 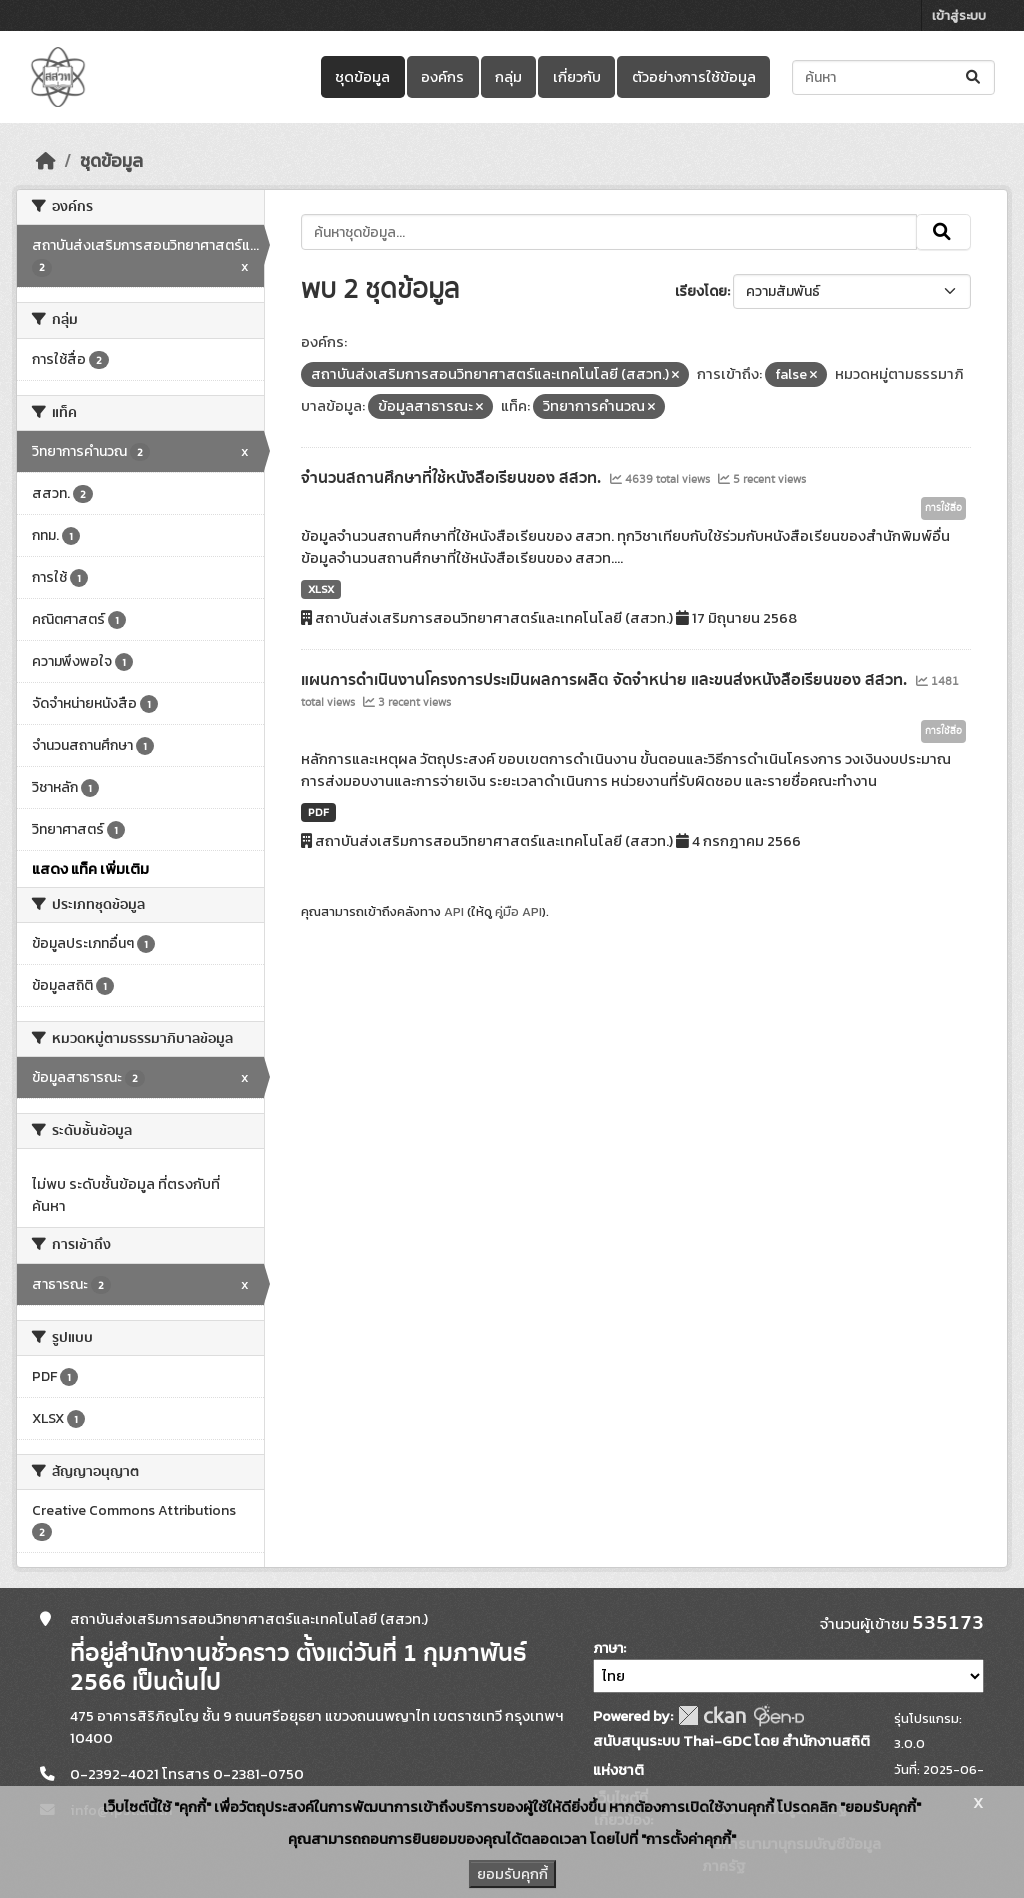 I want to click on XLSX, so click(x=321, y=589).